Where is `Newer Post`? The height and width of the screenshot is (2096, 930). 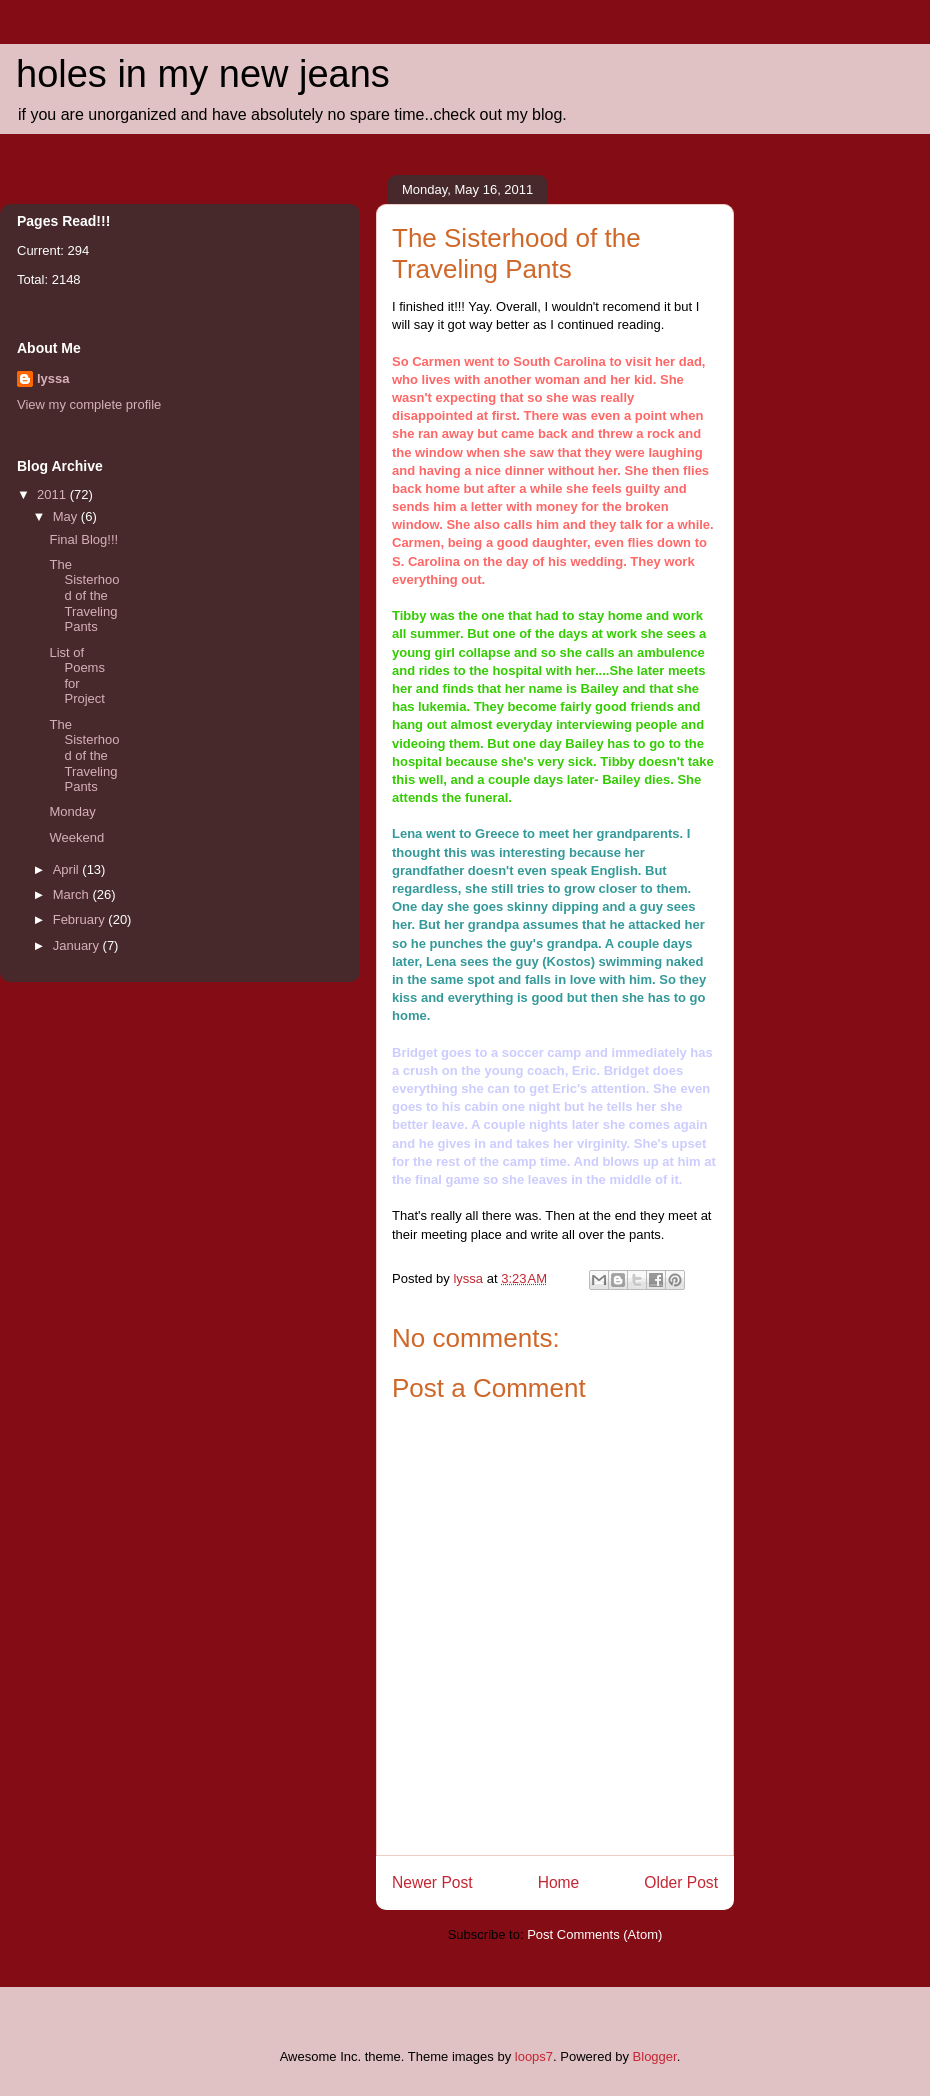 Newer Post is located at coordinates (432, 1882).